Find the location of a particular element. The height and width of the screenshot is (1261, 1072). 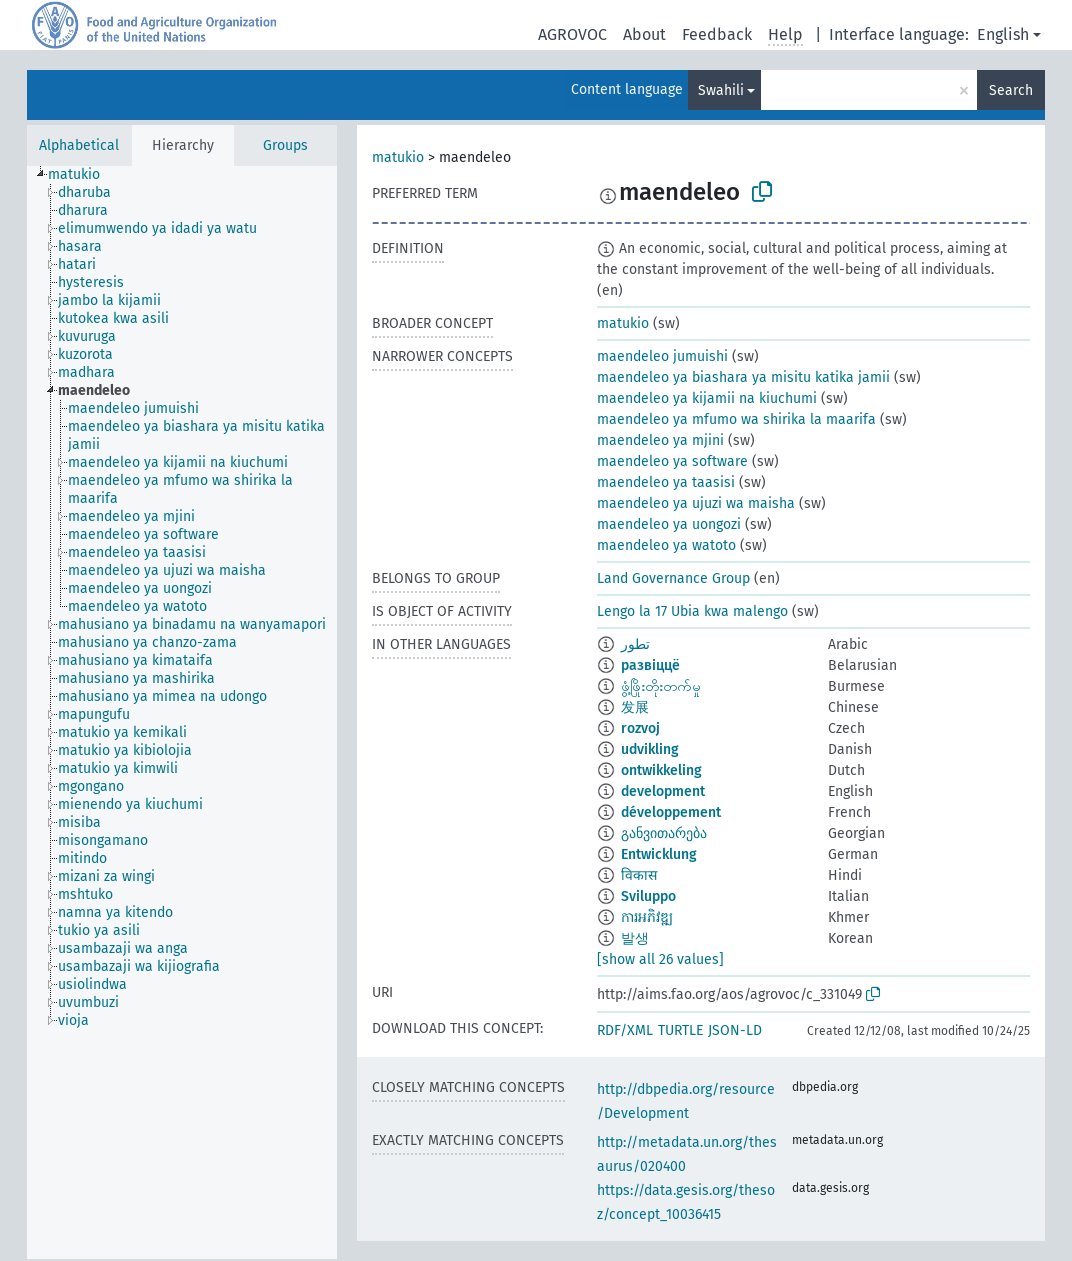

maendeleo ya ujuzi wa maisha is located at coordinates (696, 503).